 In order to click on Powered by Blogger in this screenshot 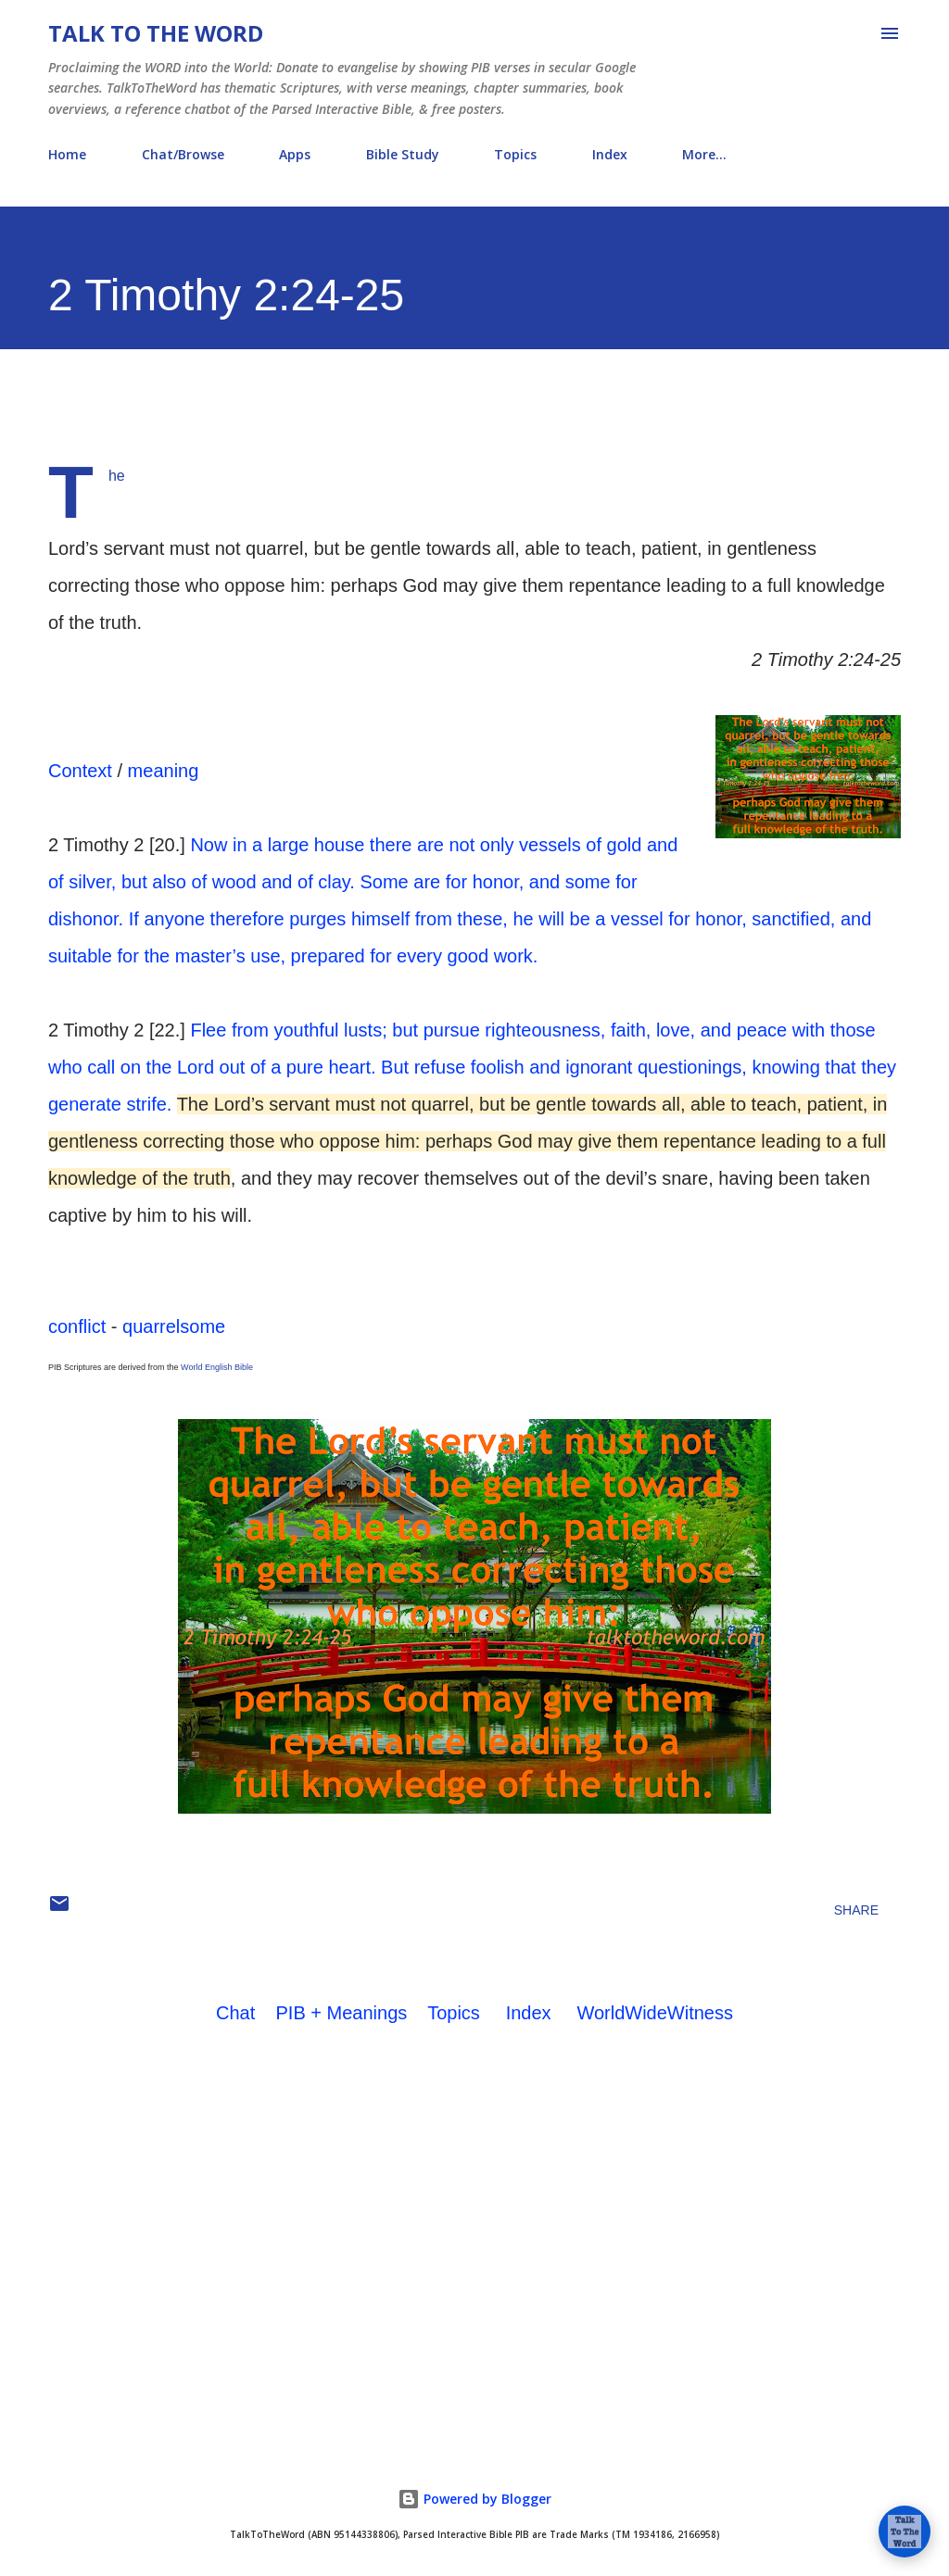, I will do `click(474, 2498)`.